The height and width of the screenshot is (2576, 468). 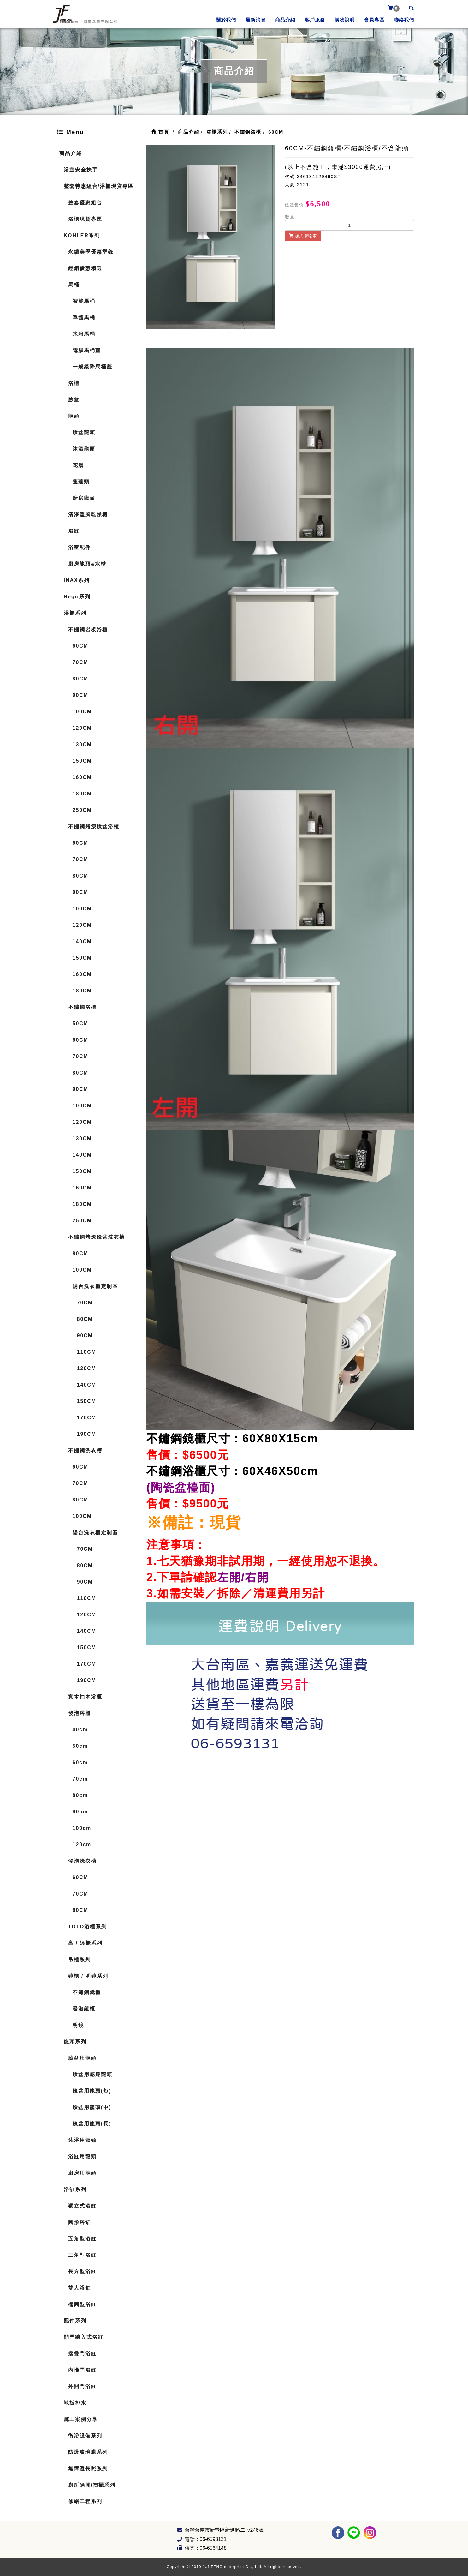 I want to click on 配件系列, so click(x=75, y=2320).